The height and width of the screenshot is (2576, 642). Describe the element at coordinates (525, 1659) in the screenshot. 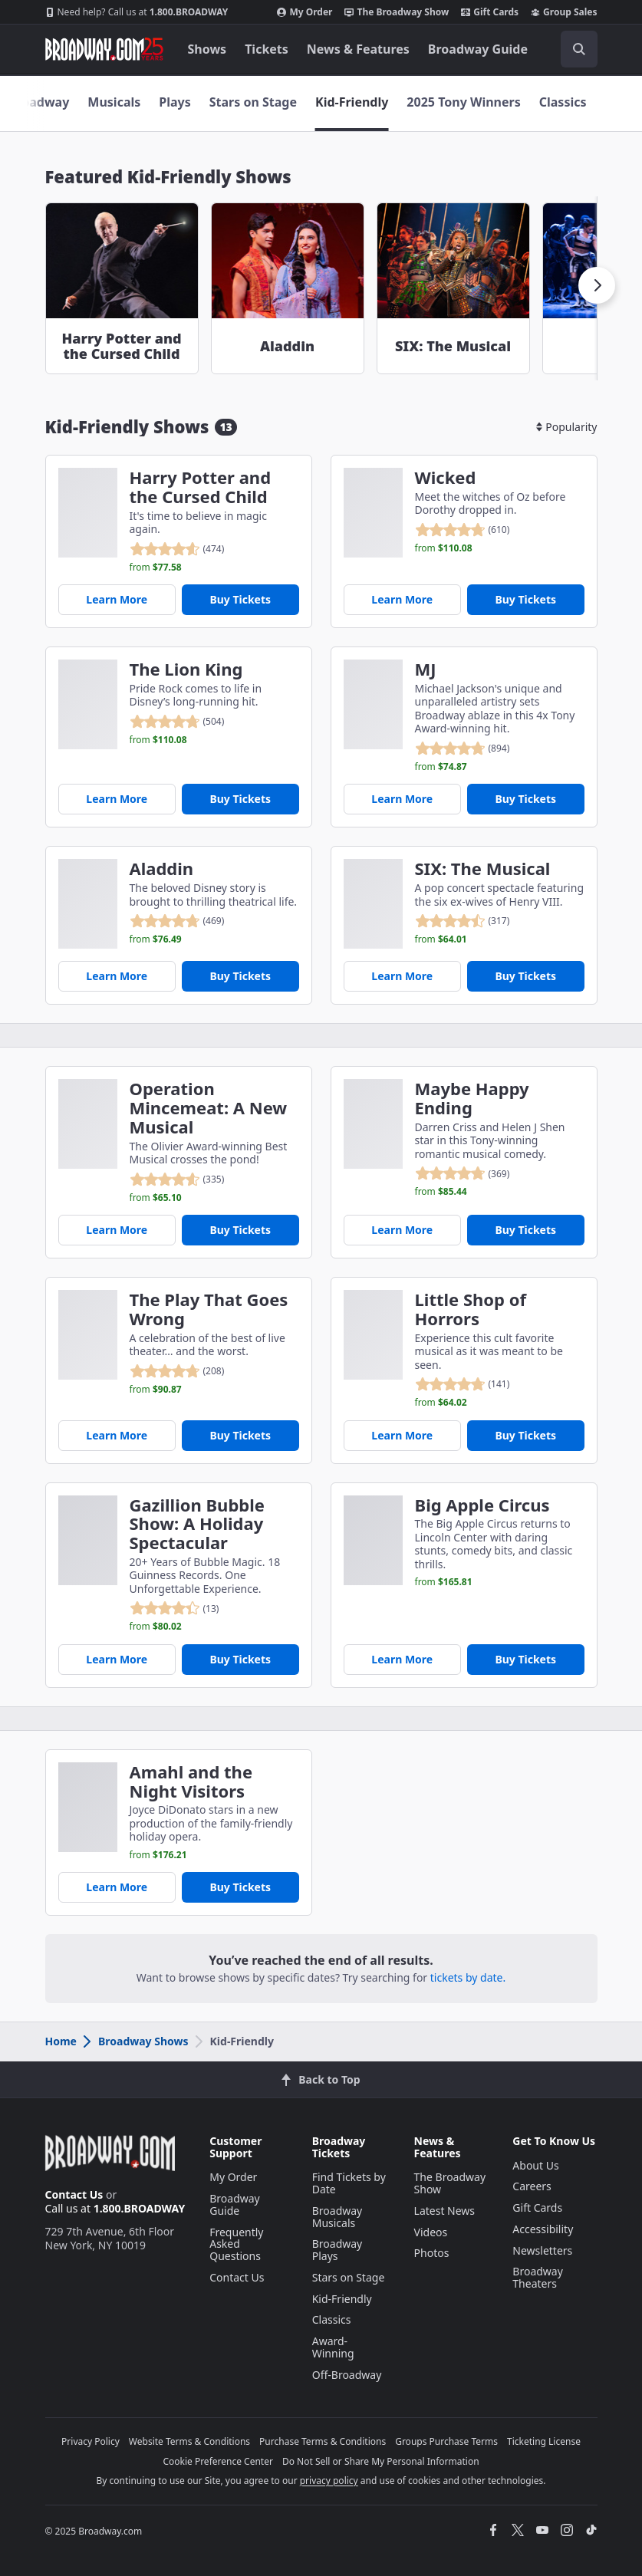

I see `Buy Tickets [Buy Tickets for Big Apple Circus]` at that location.